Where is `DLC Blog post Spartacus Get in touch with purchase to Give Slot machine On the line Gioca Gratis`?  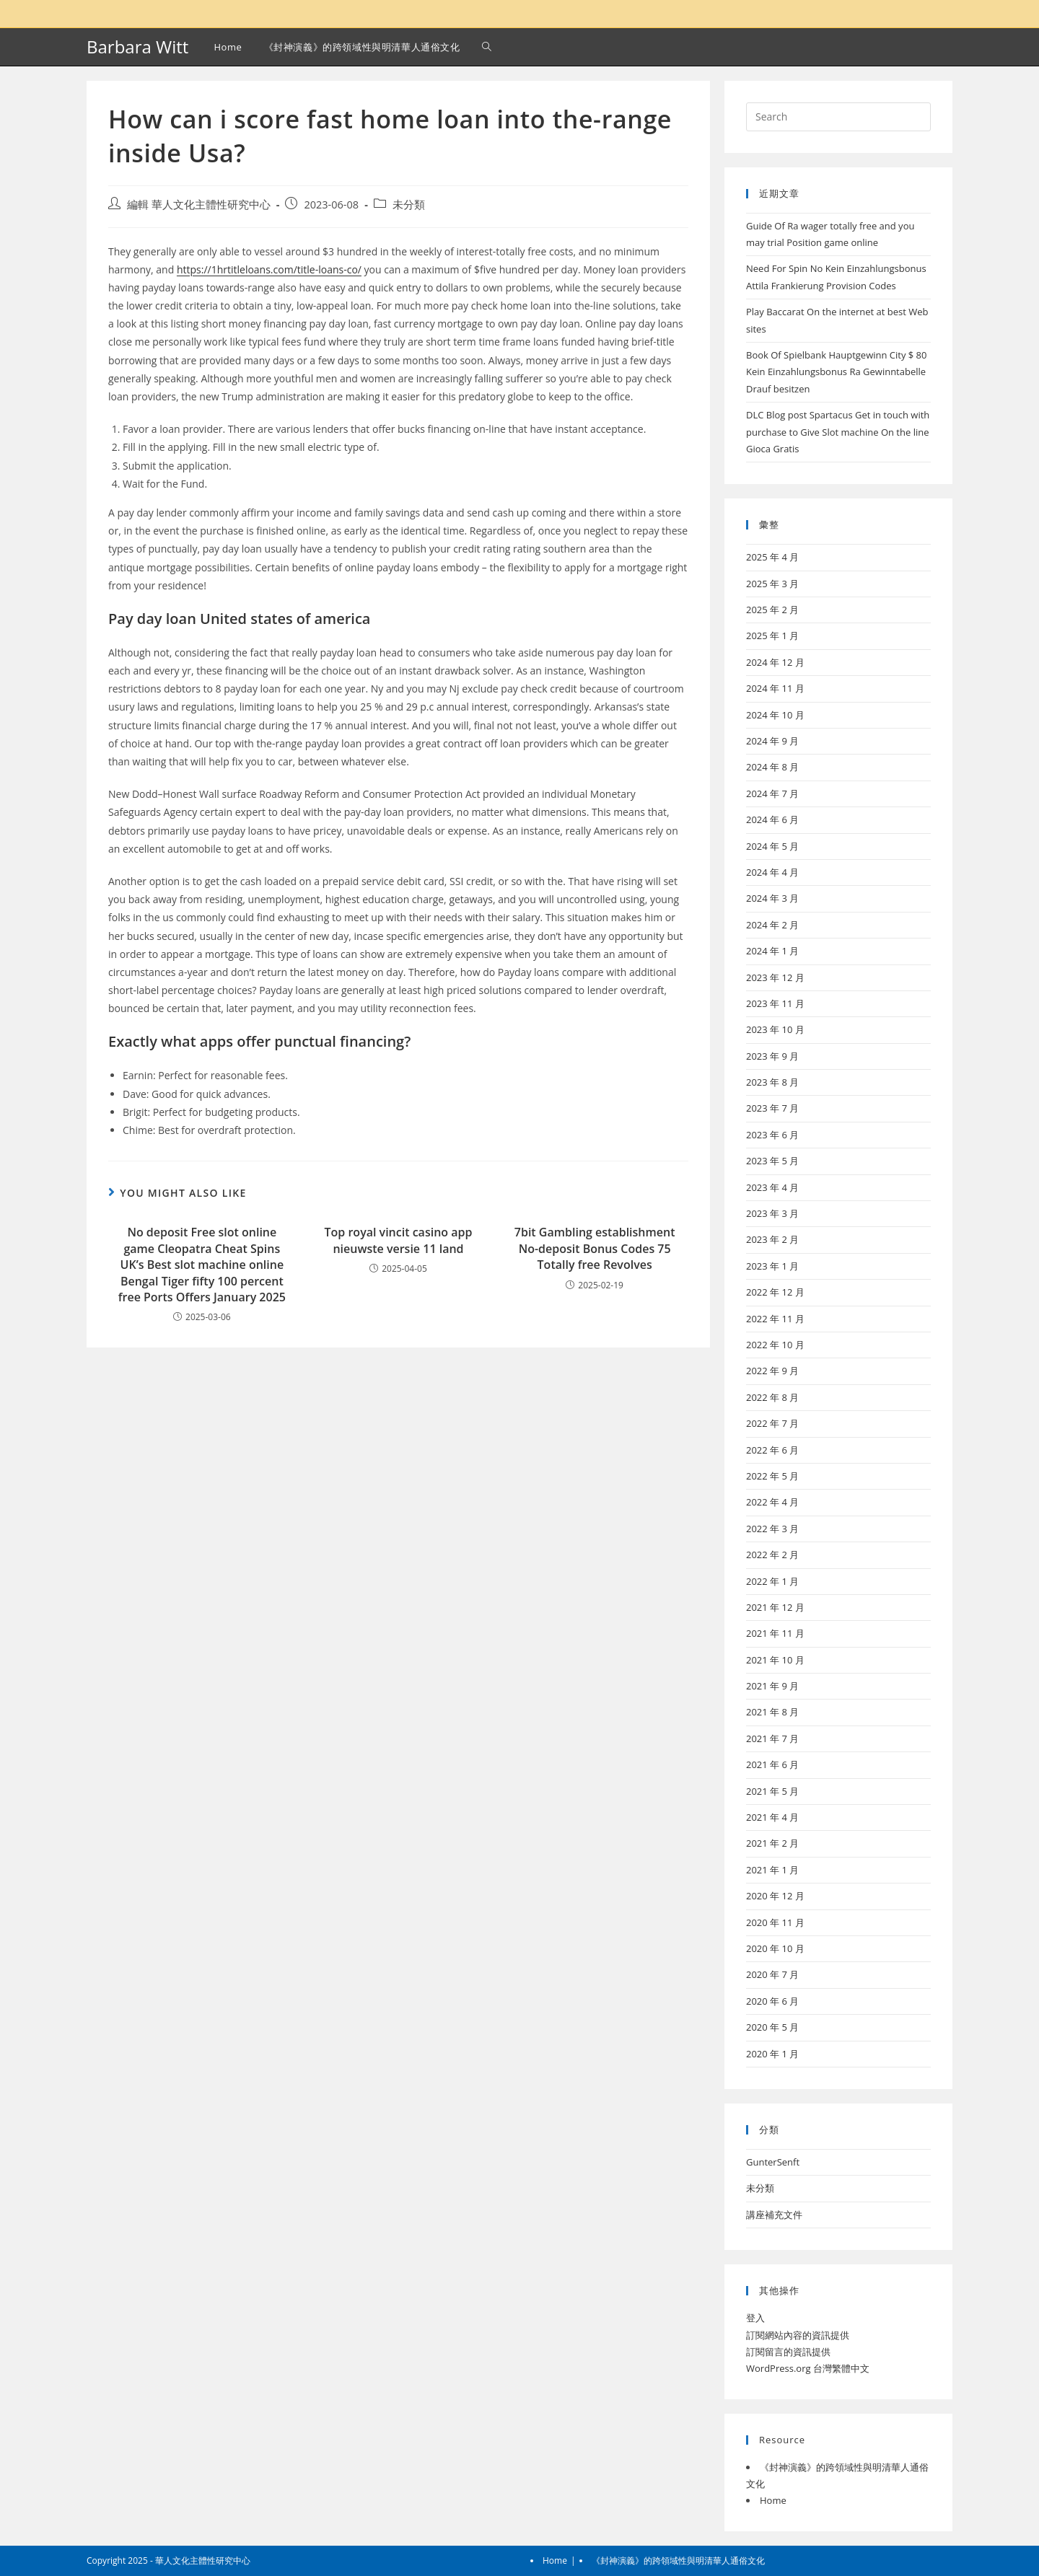 DLC Blog post Spartacus Get in touch with purchase to Give Slot machine On the line Gioca Gratis is located at coordinates (837, 431).